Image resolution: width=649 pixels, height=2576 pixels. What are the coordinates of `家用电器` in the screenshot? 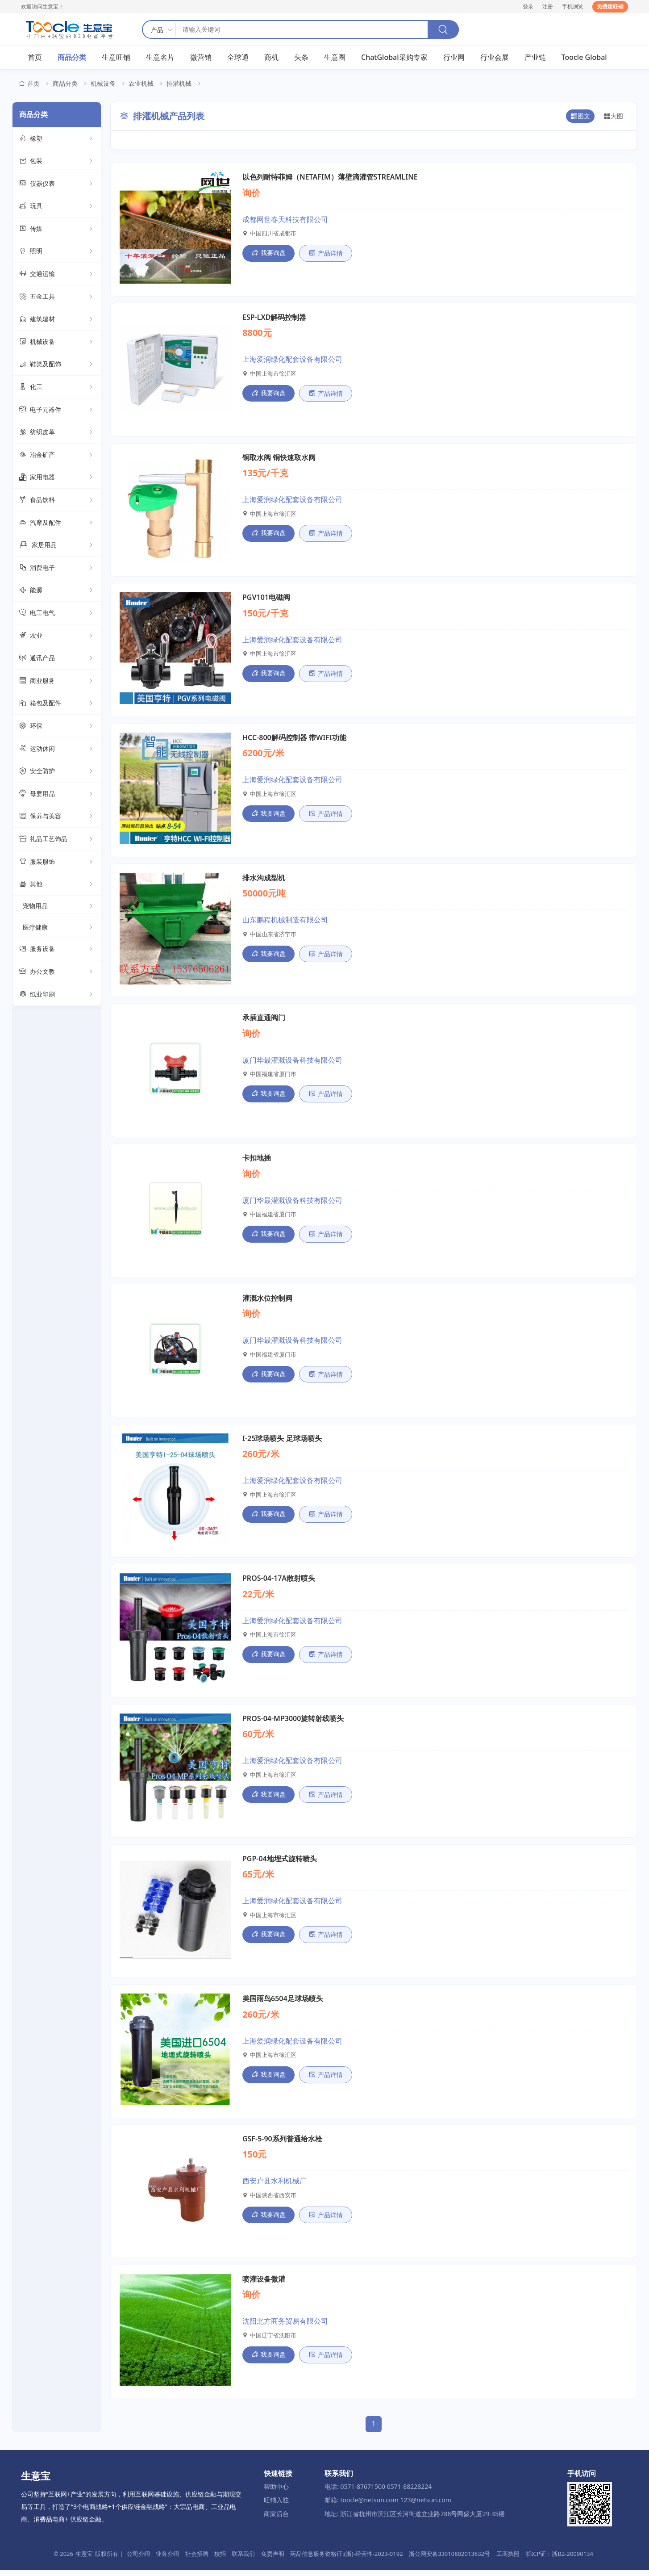 It's located at (56, 477).